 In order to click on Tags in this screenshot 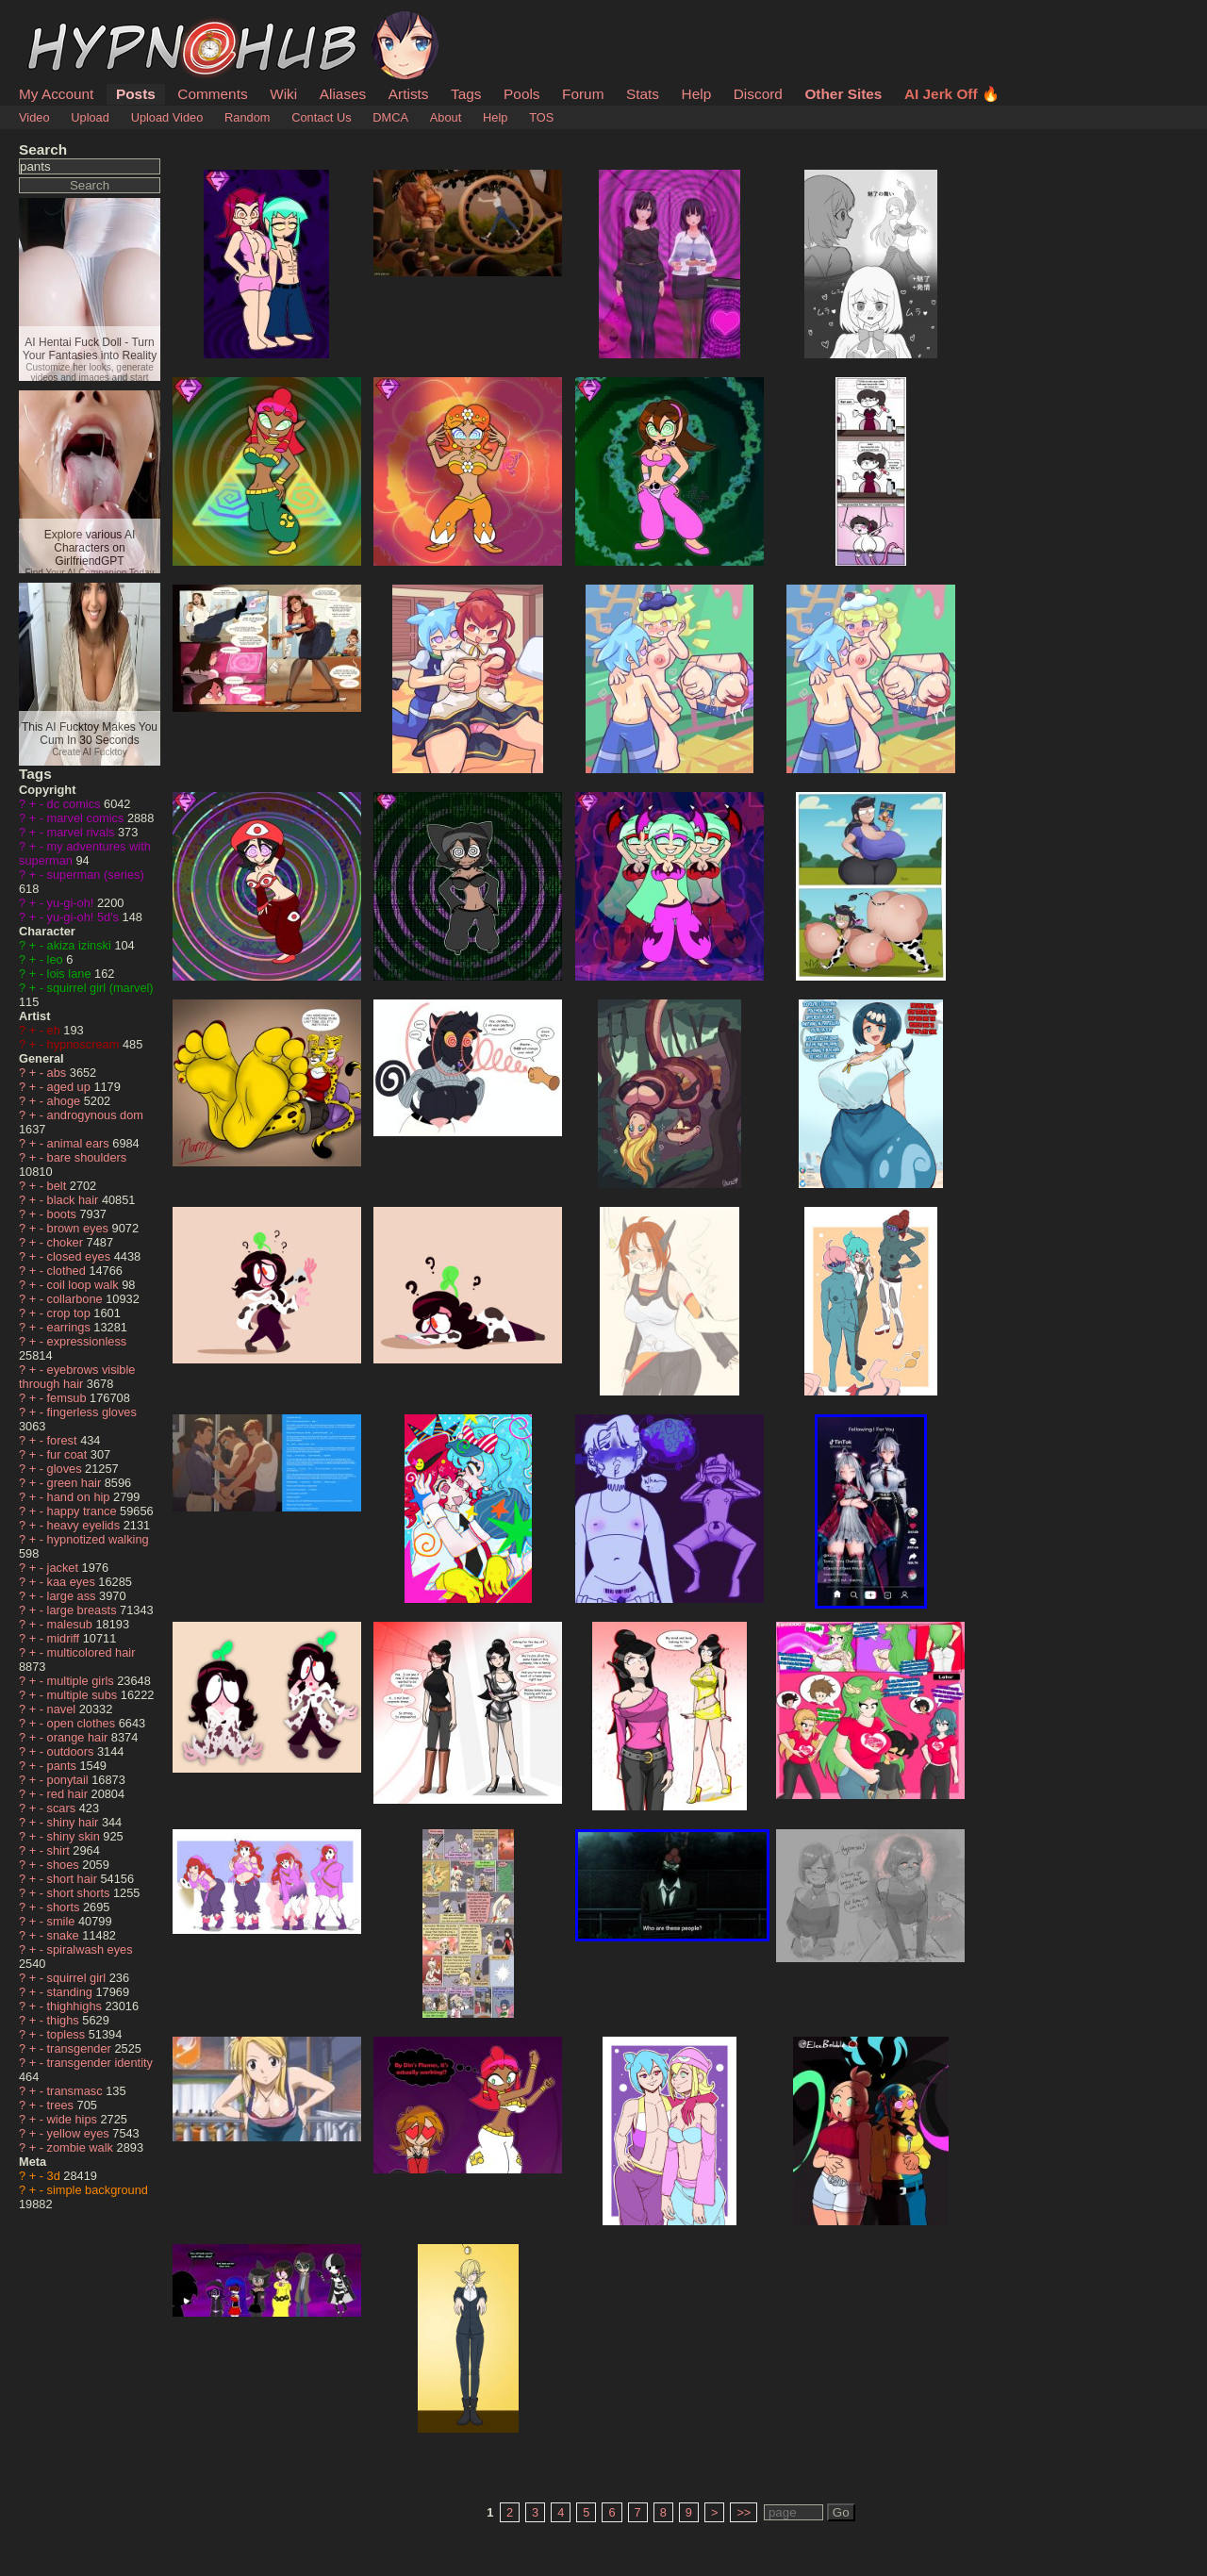, I will do `click(466, 94)`.